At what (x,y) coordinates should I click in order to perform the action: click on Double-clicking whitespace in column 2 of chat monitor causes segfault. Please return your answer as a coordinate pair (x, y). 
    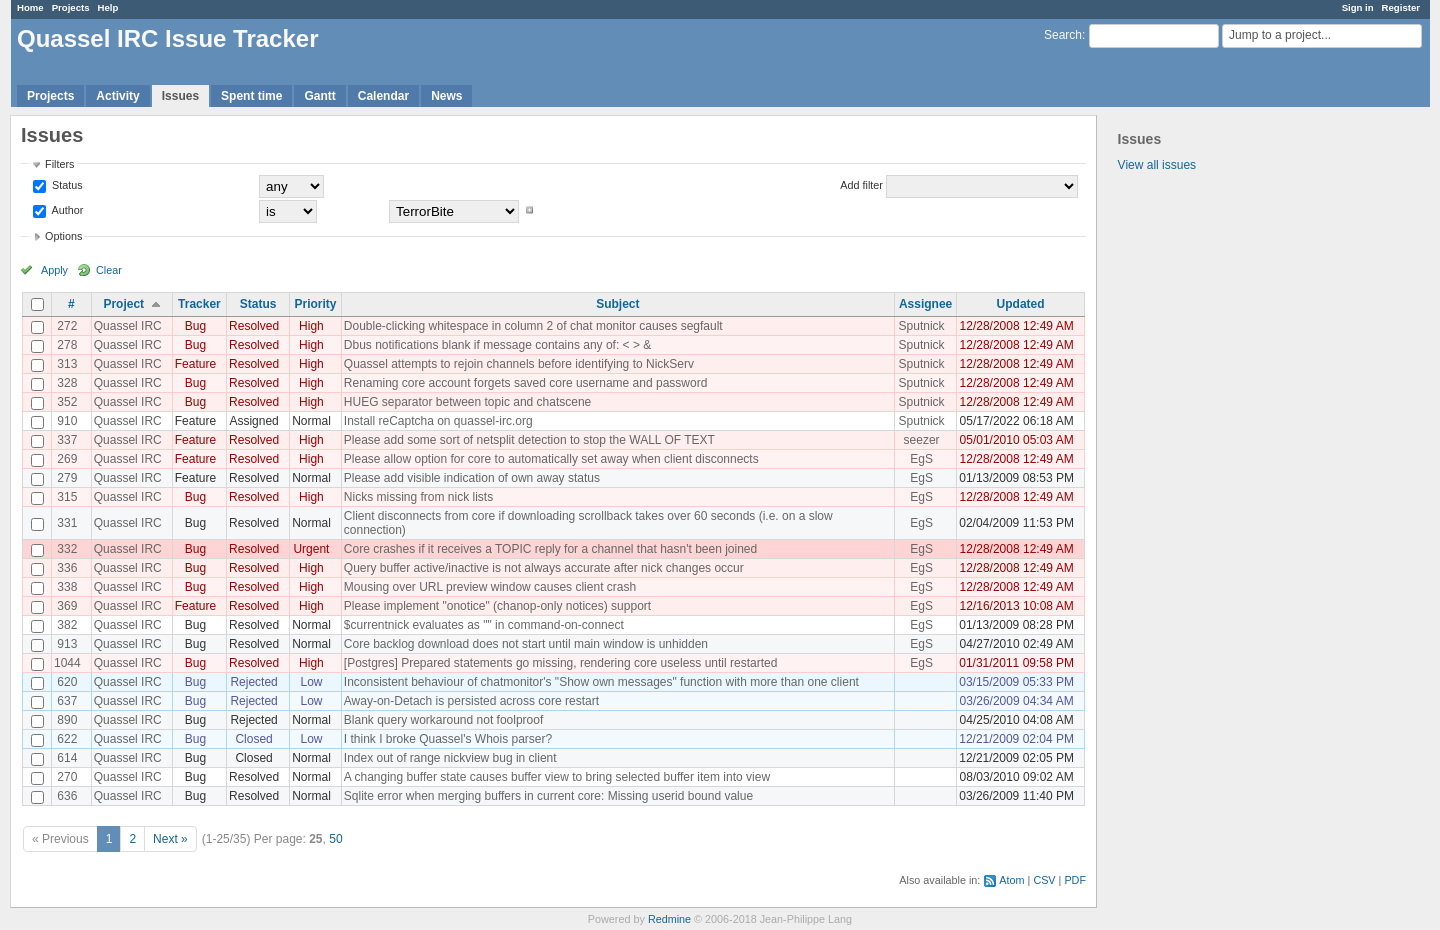
    Looking at the image, I should click on (533, 326).